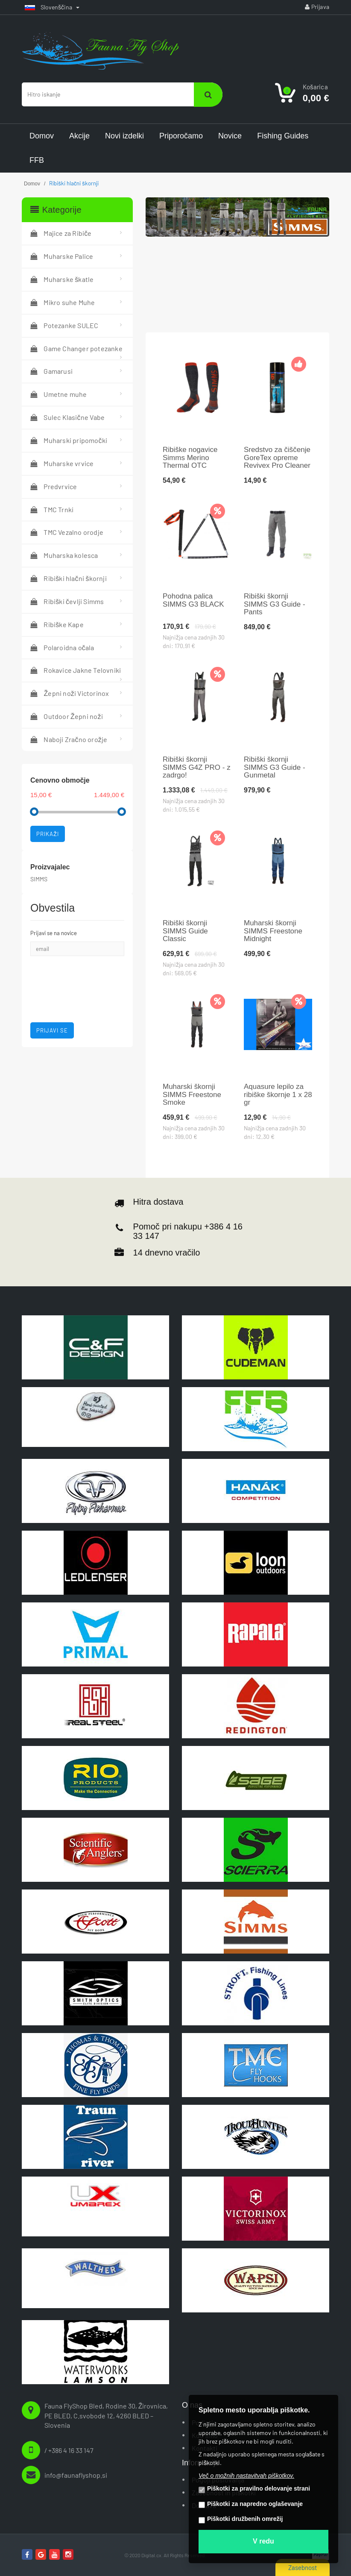  What do you see at coordinates (274, 767) in the screenshot?
I see `Ribiški škornji SIMMS G3 Guide - Gunmetal` at bounding box center [274, 767].